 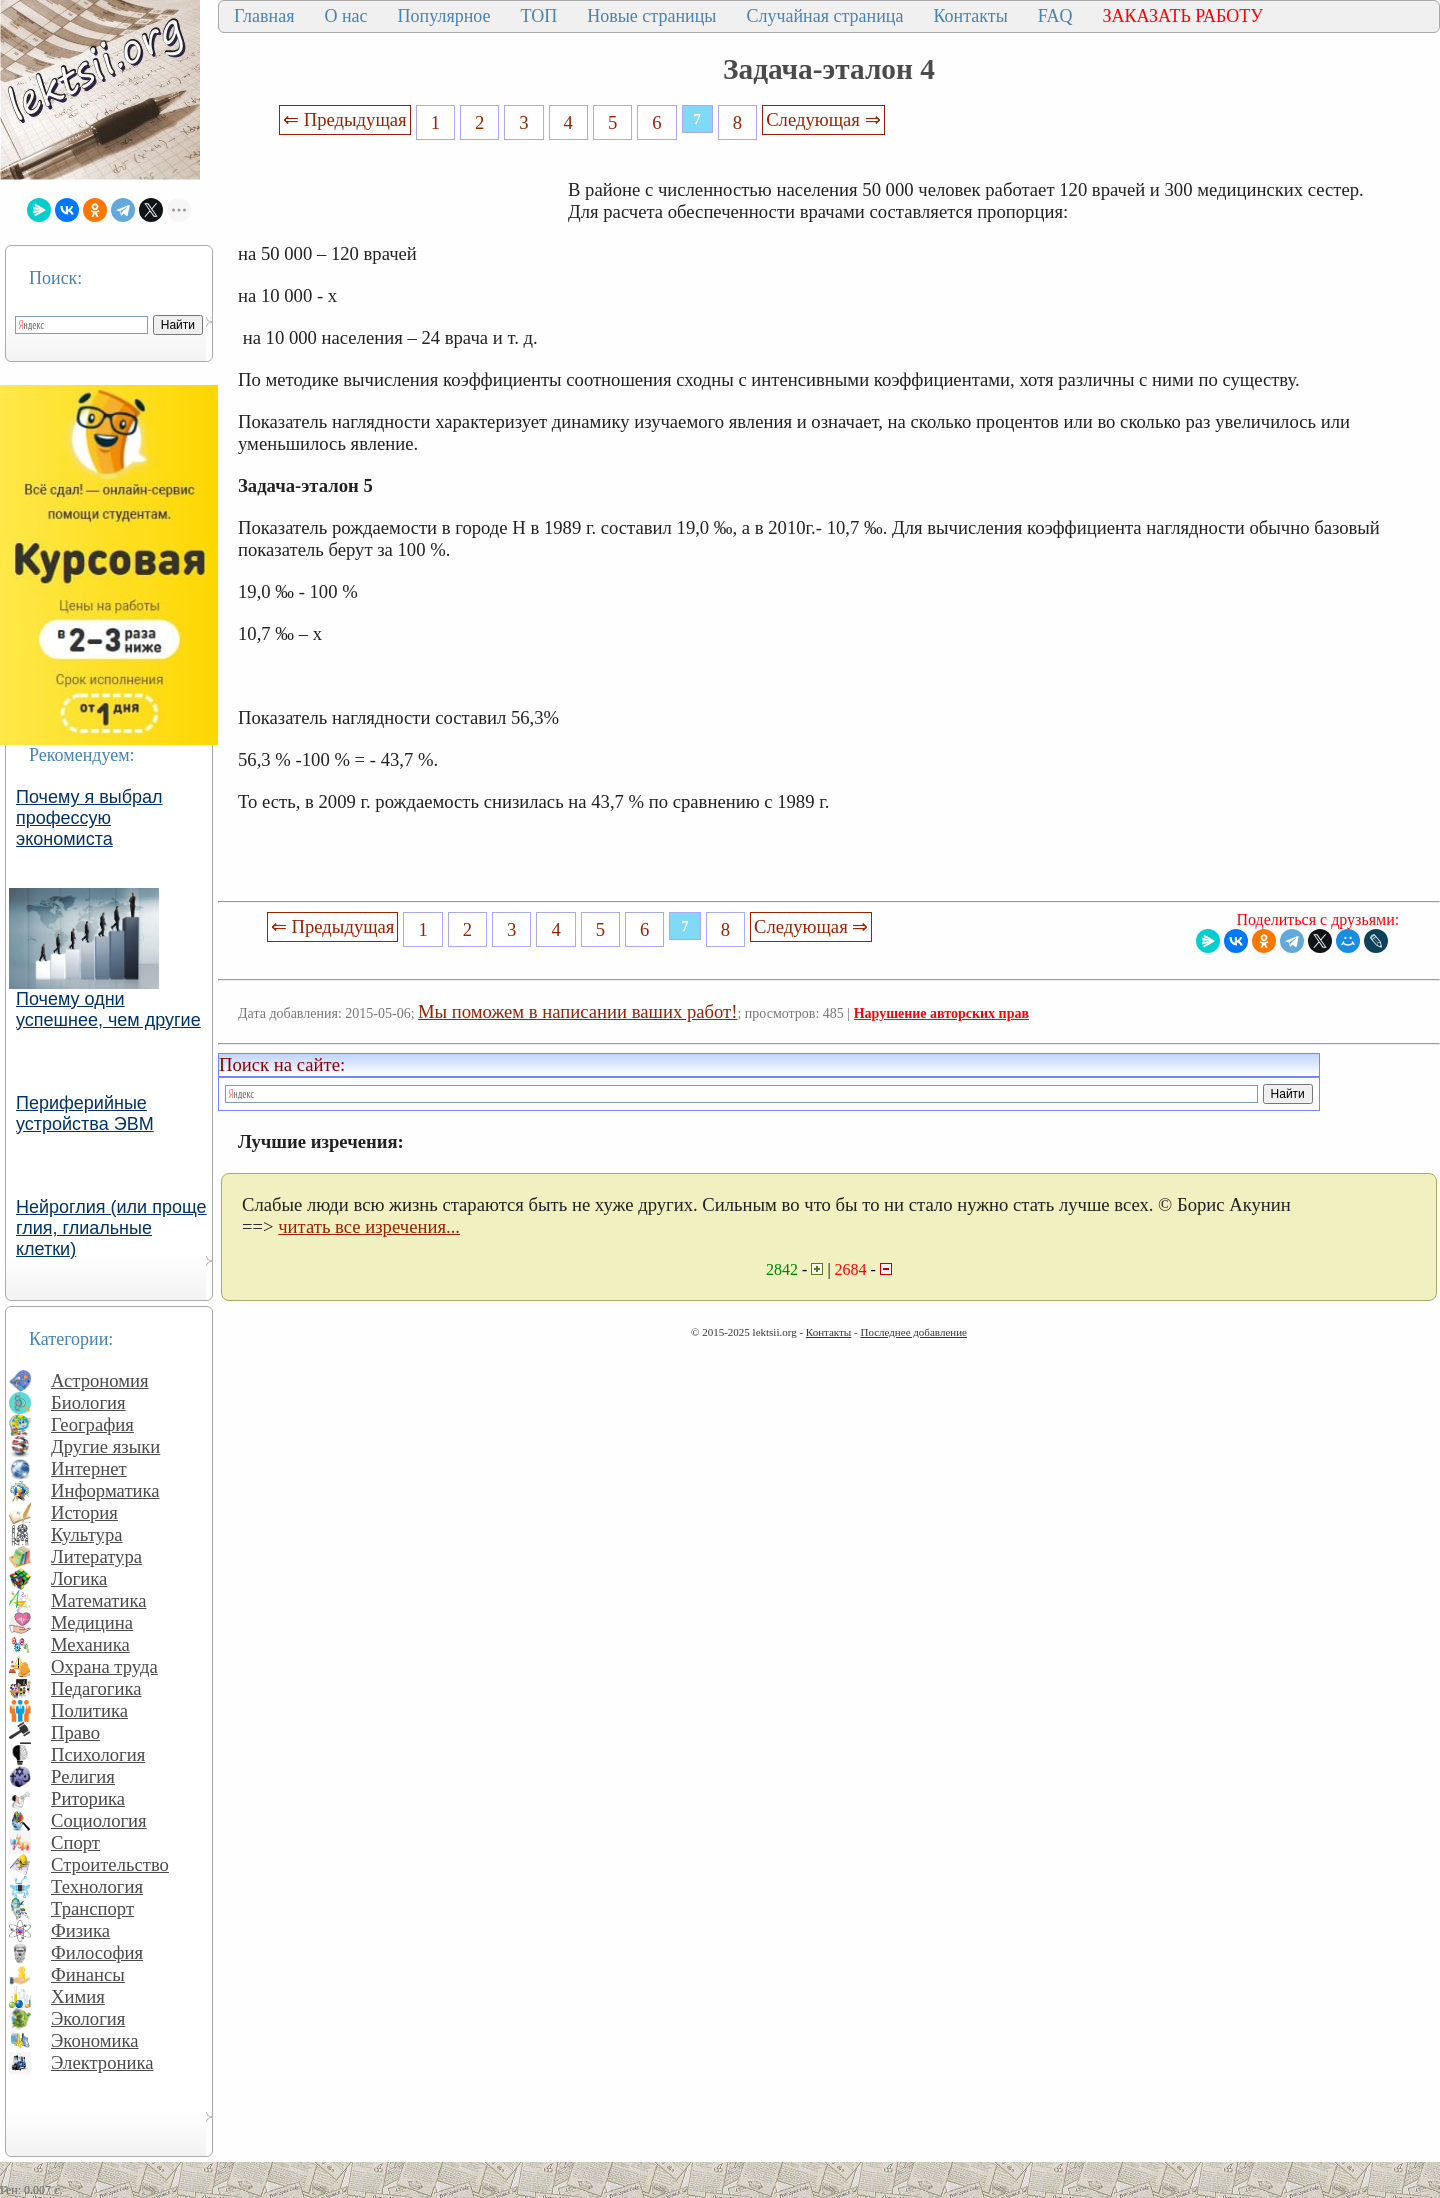 I want to click on Транспорт, so click(x=92, y=1908).